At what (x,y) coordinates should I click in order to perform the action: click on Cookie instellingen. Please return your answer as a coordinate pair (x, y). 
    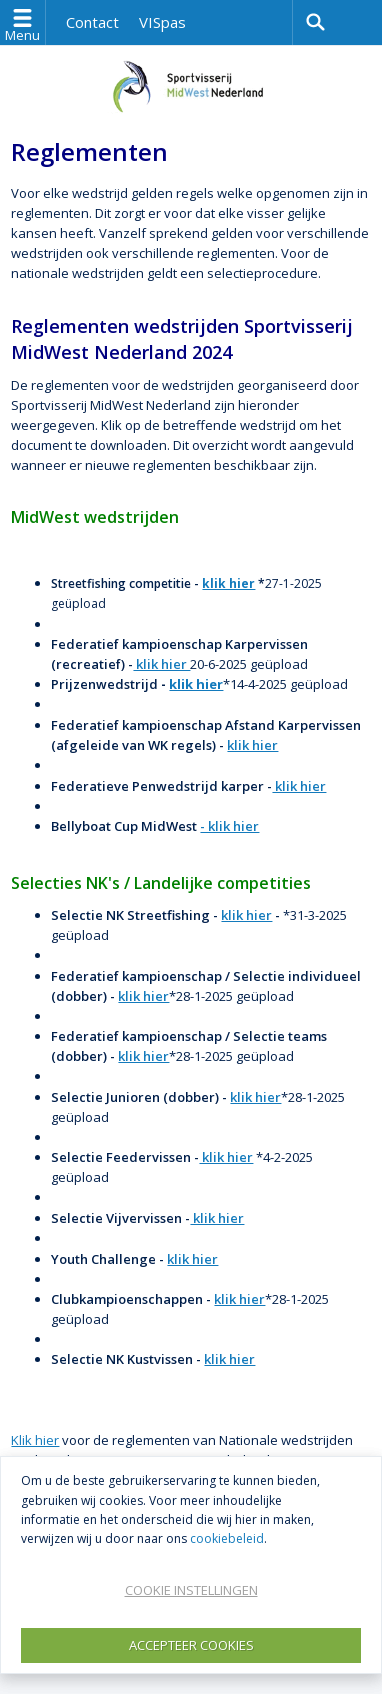
    Looking at the image, I should click on (191, 1590).